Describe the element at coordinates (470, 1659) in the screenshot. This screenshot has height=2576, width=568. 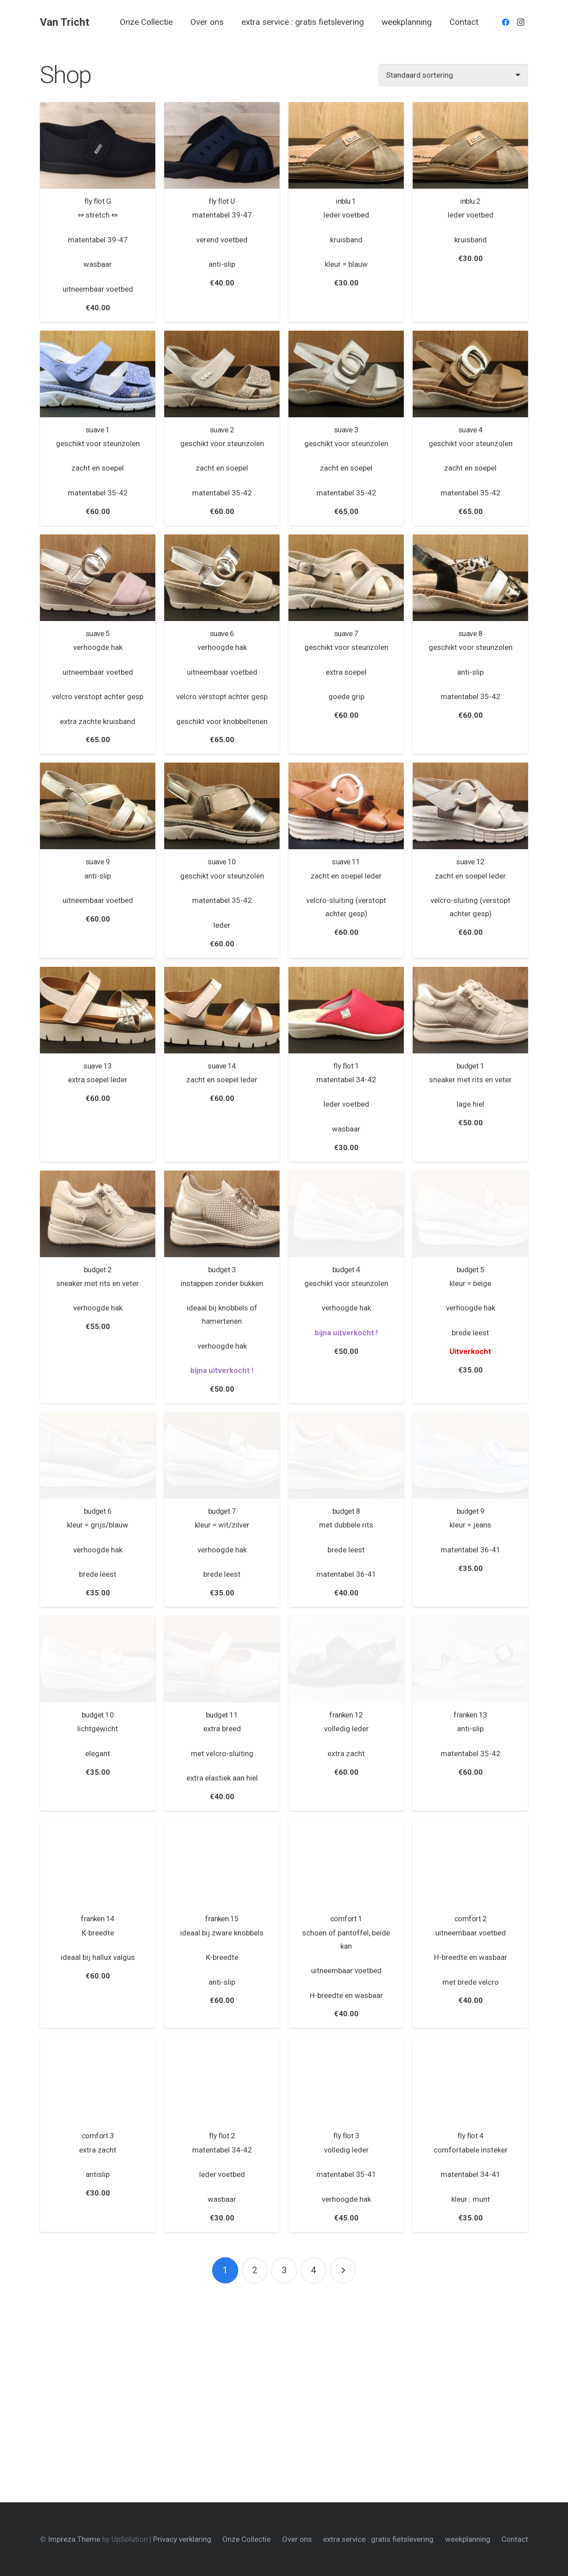
I see `[franken 13]` at that location.